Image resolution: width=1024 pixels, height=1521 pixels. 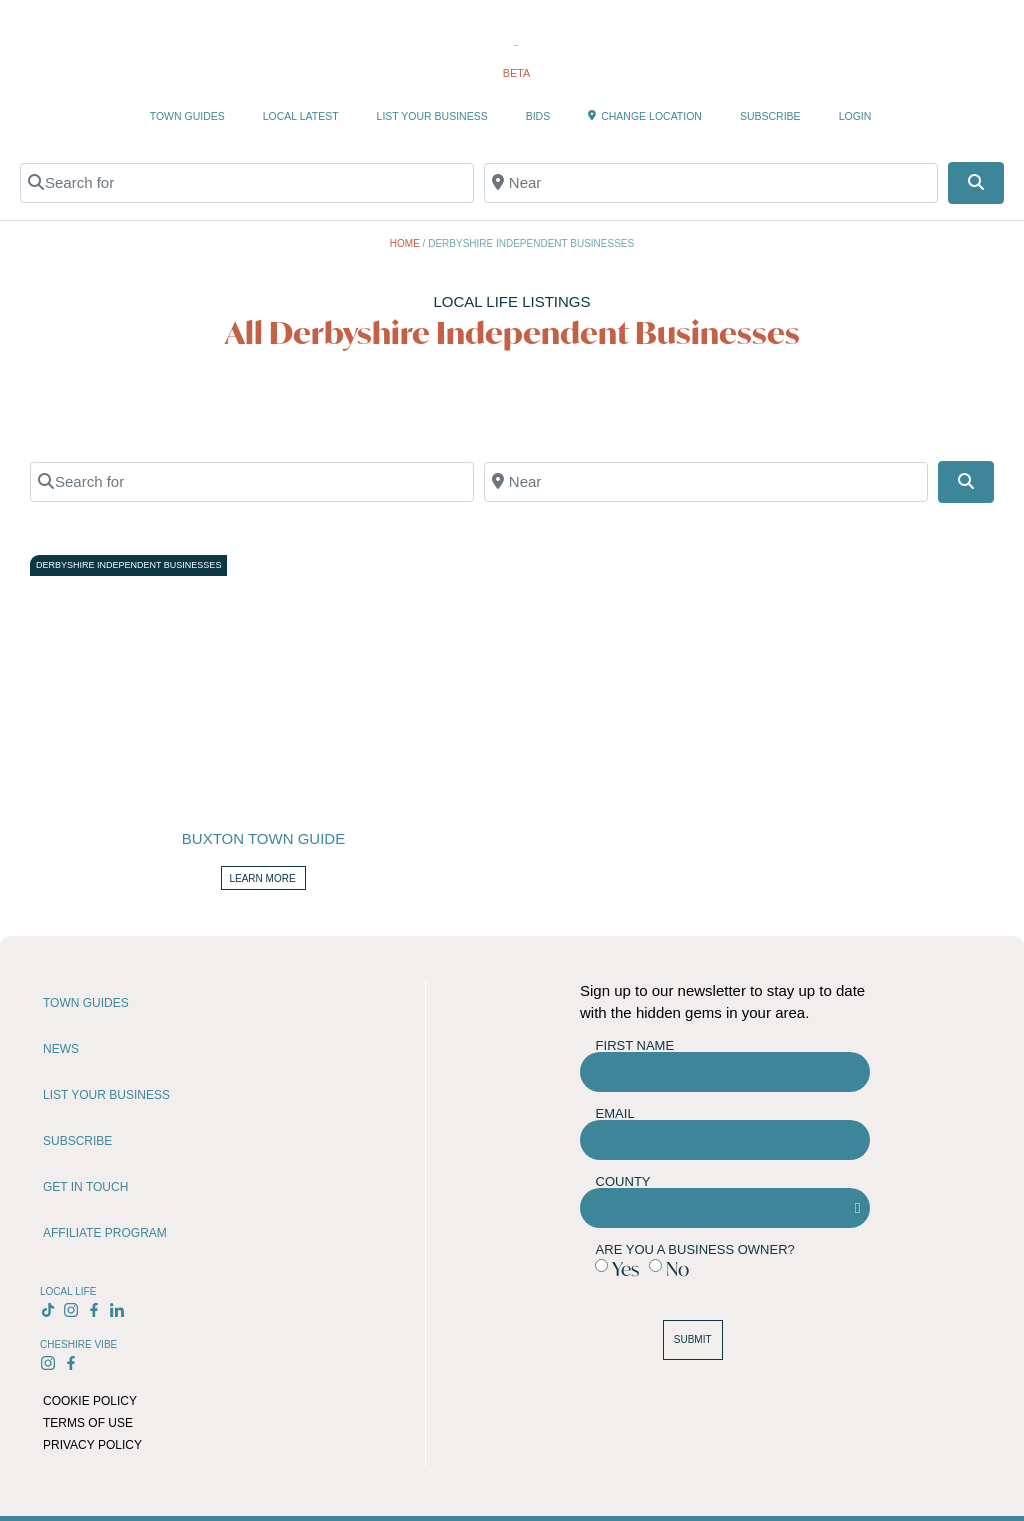 What do you see at coordinates (88, 1423) in the screenshot?
I see `TERMS OF USE` at bounding box center [88, 1423].